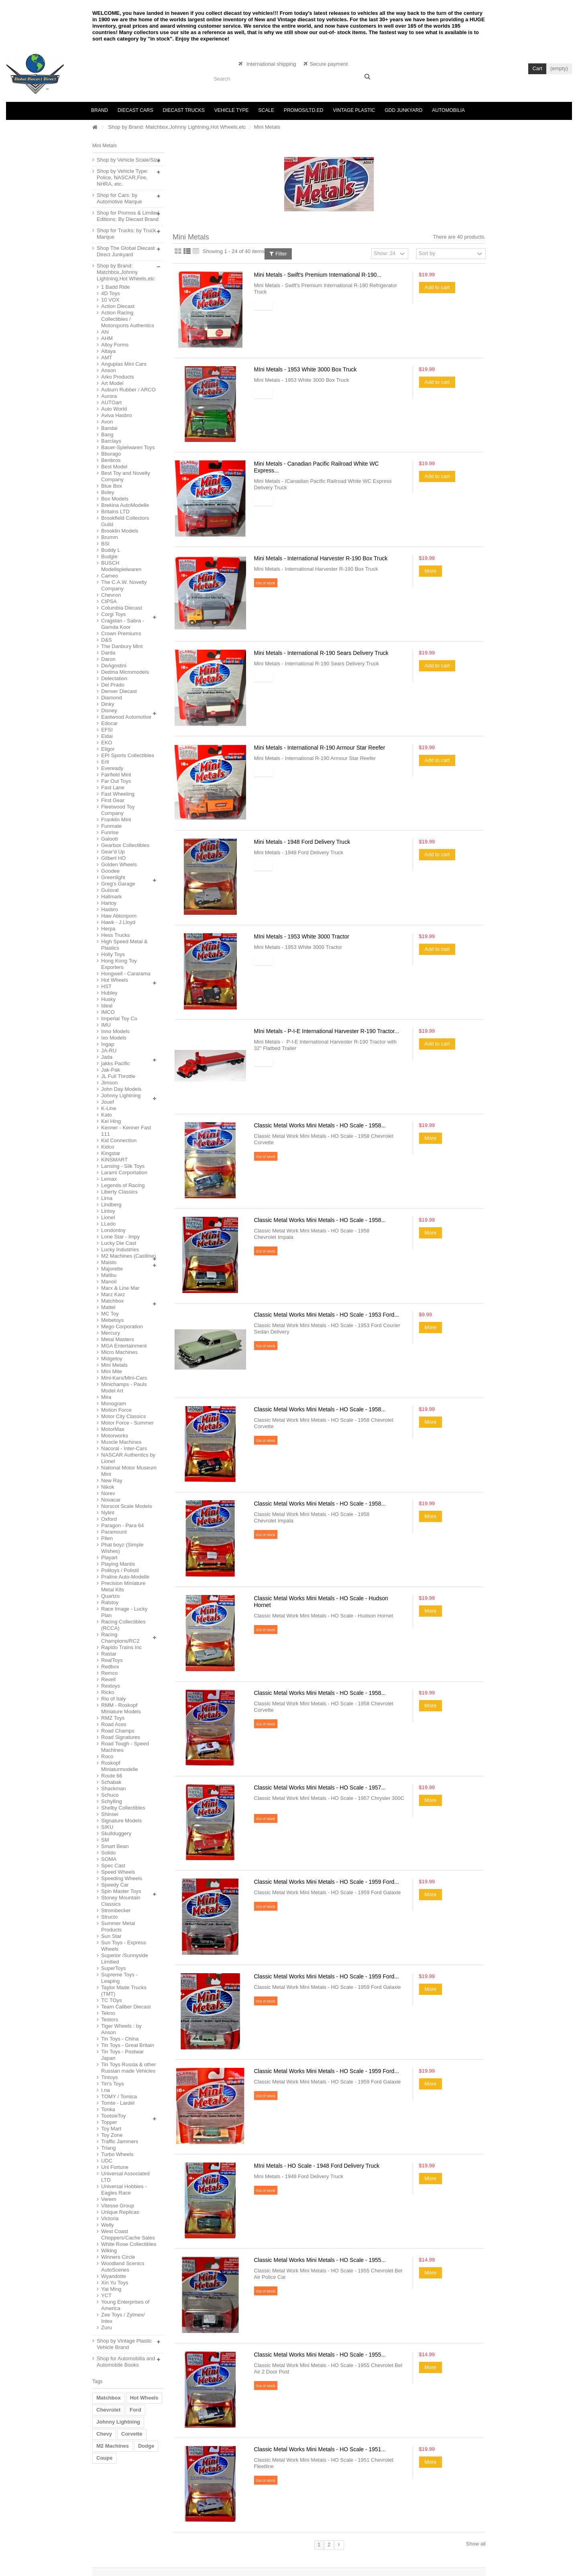 The width and height of the screenshot is (578, 2576). Describe the element at coordinates (124, 1172) in the screenshot. I see `Larami Corportation` at that location.